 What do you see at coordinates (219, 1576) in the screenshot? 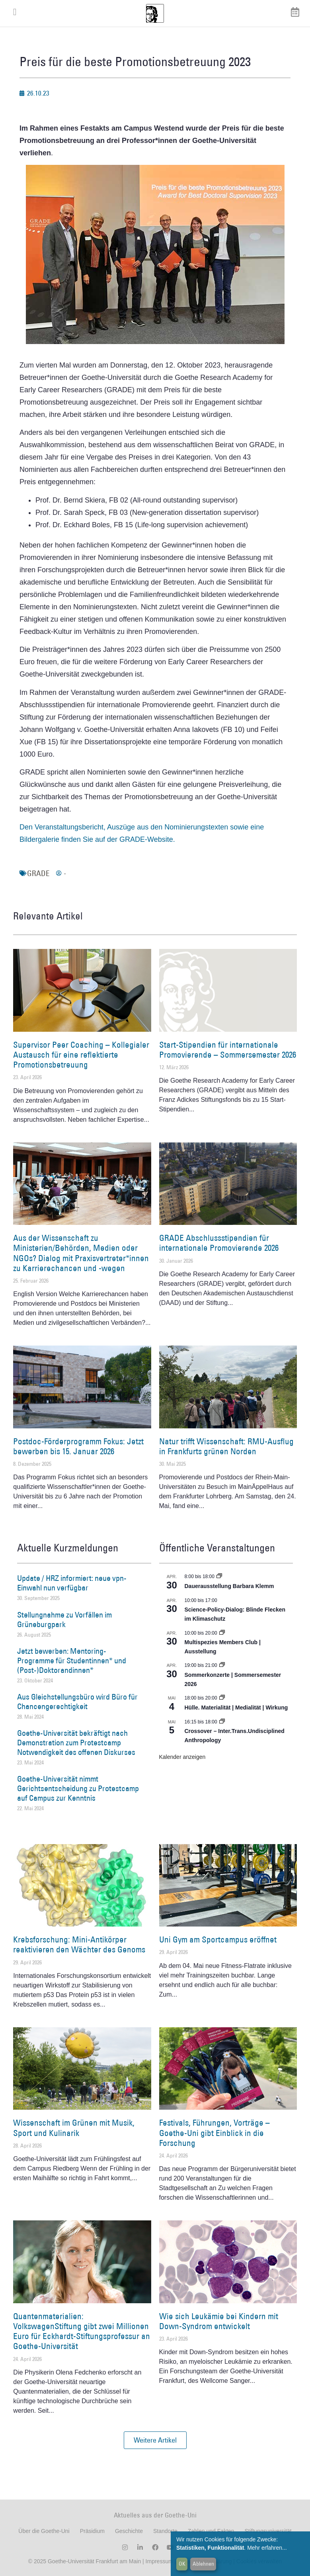
I see `[Event series: Dauerausstellung Barbara Klemm]` at bounding box center [219, 1576].